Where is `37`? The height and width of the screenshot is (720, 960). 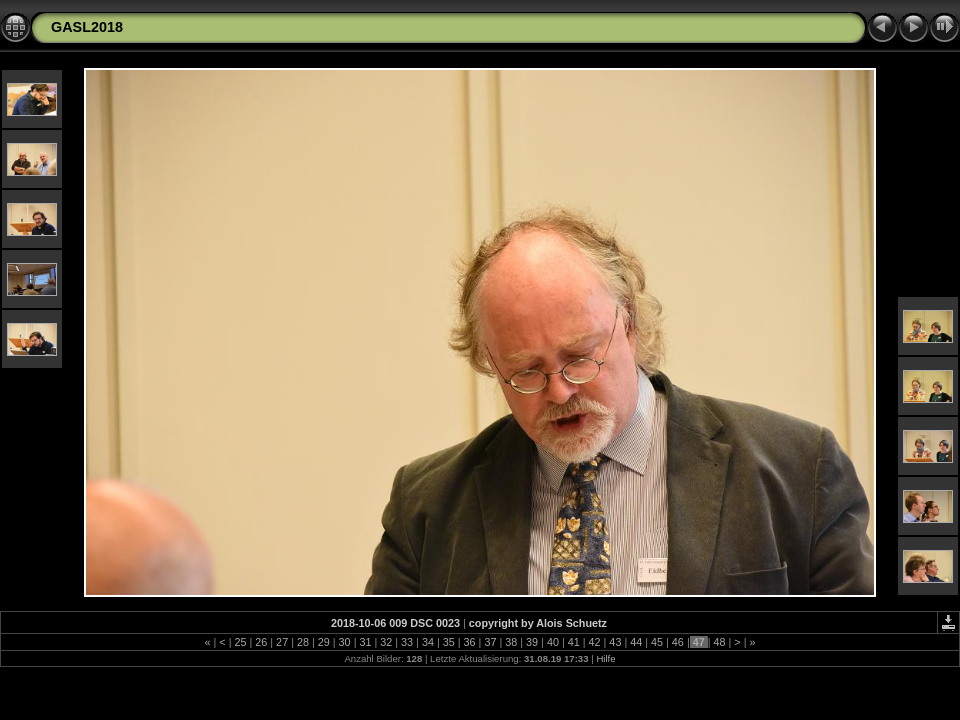 37 is located at coordinates (490, 642).